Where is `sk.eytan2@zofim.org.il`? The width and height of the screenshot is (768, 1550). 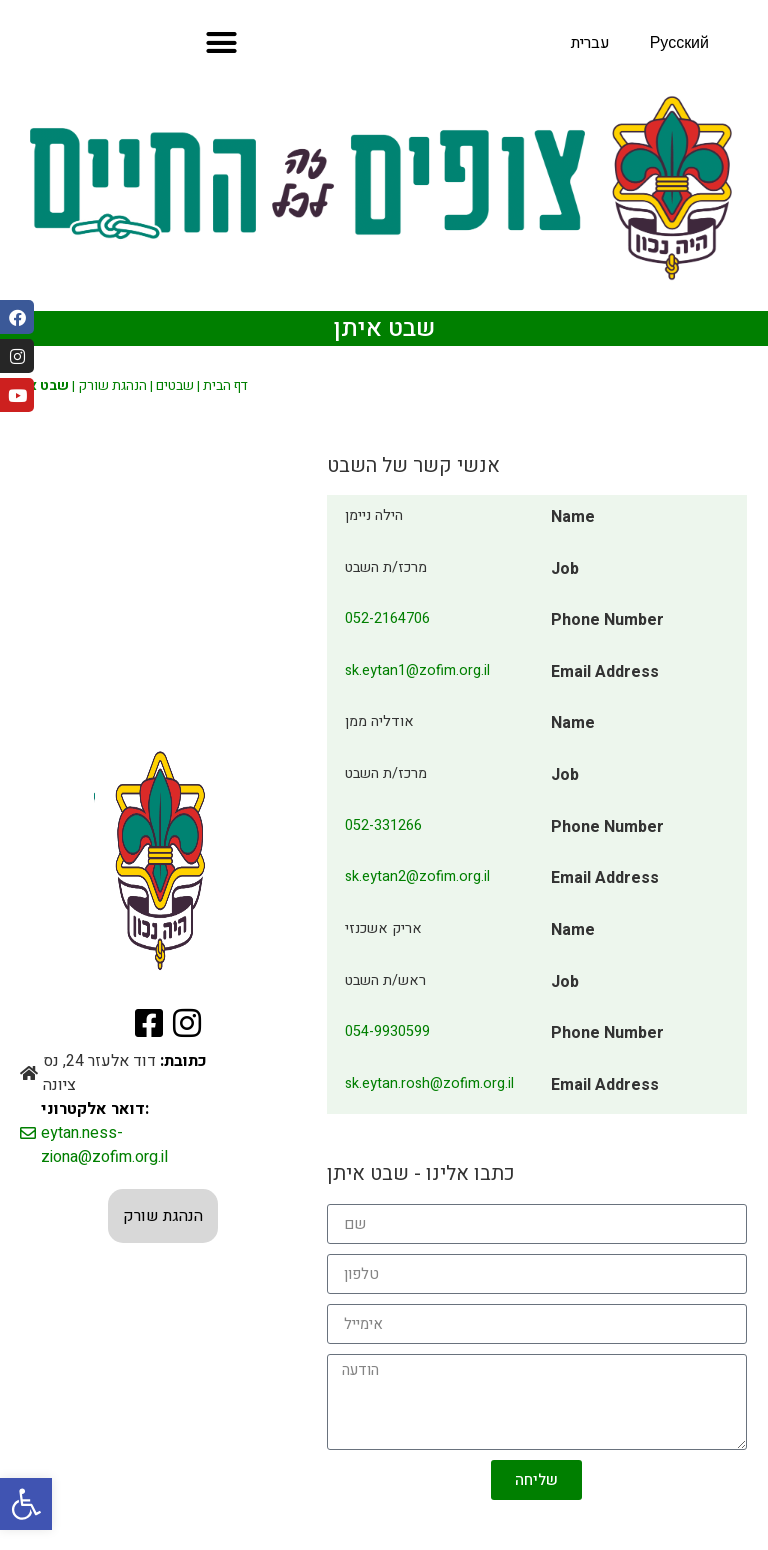 sk.eytan2@zofim.org.il is located at coordinates (417, 876).